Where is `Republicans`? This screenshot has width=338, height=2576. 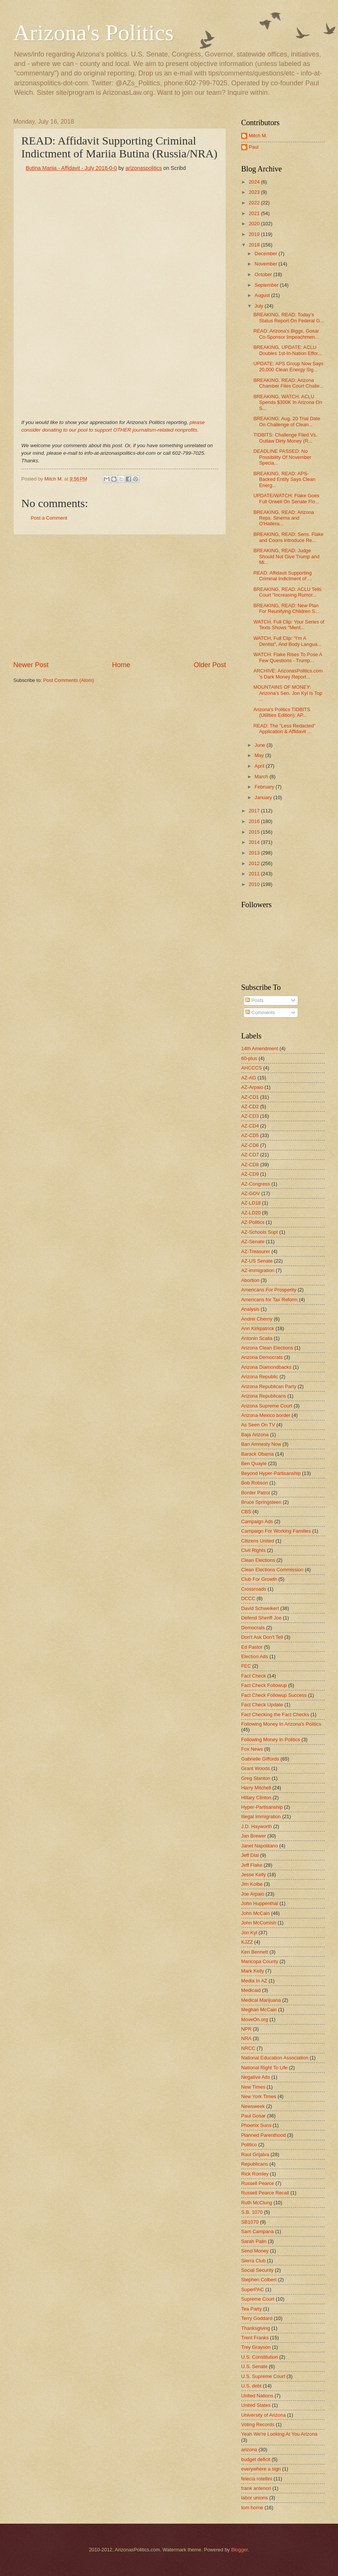 Republicans is located at coordinates (254, 2164).